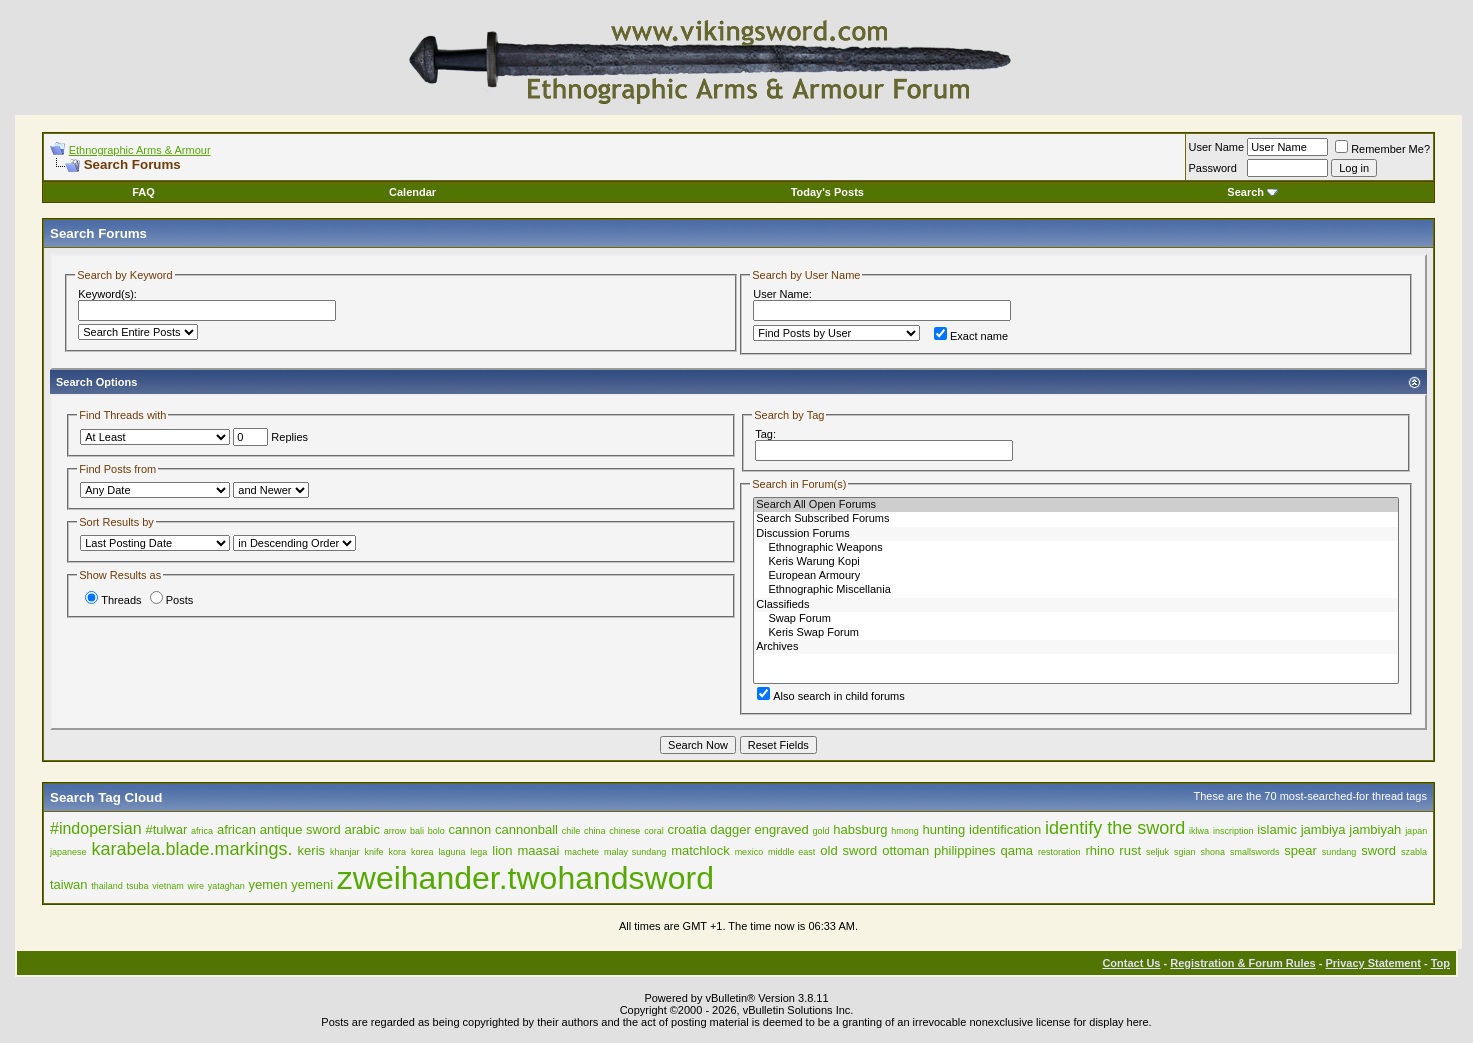  I want to click on #tulwar, so click(166, 829).